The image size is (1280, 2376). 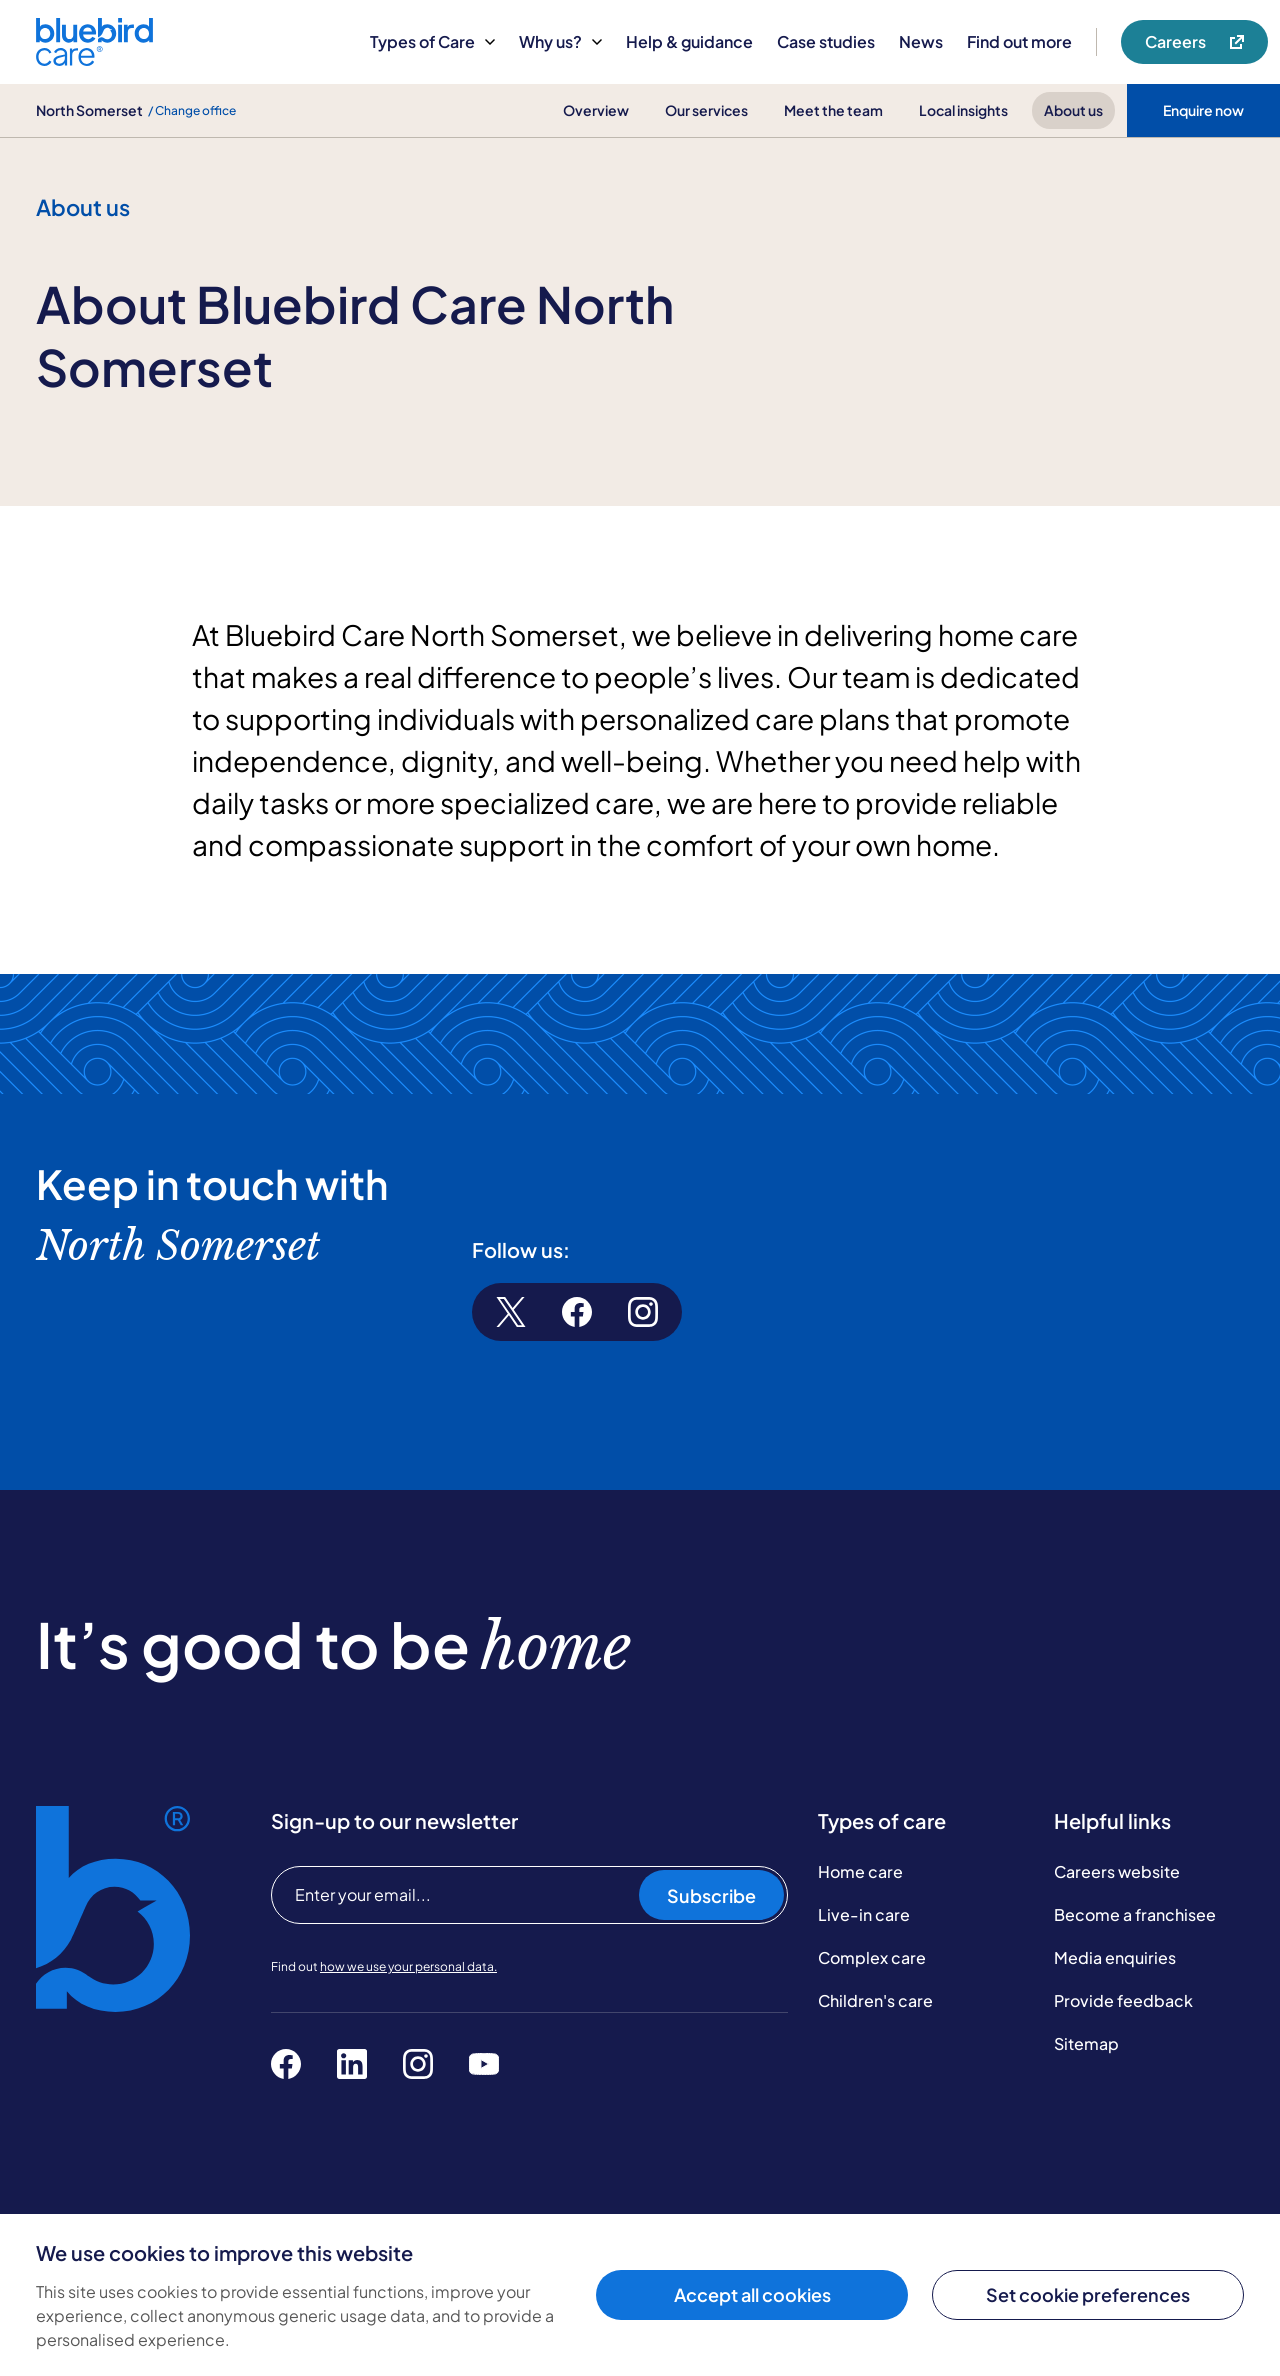 I want to click on Provide feedback, so click(x=1123, y=2000).